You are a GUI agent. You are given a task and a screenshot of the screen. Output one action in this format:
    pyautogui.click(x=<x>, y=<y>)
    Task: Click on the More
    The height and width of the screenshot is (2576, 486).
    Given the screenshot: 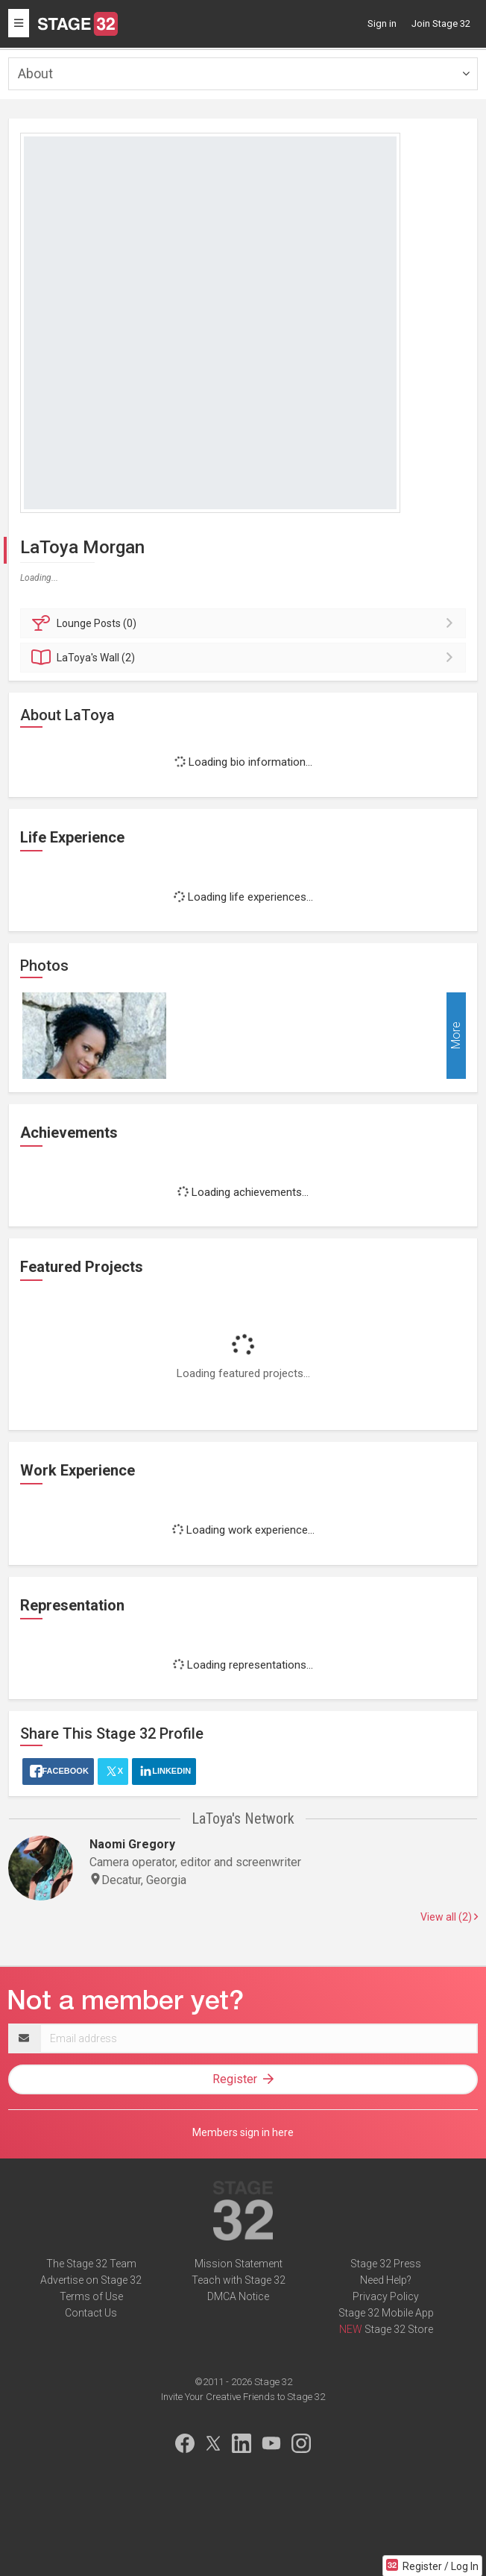 What is the action you would take?
    pyautogui.click(x=456, y=1036)
    